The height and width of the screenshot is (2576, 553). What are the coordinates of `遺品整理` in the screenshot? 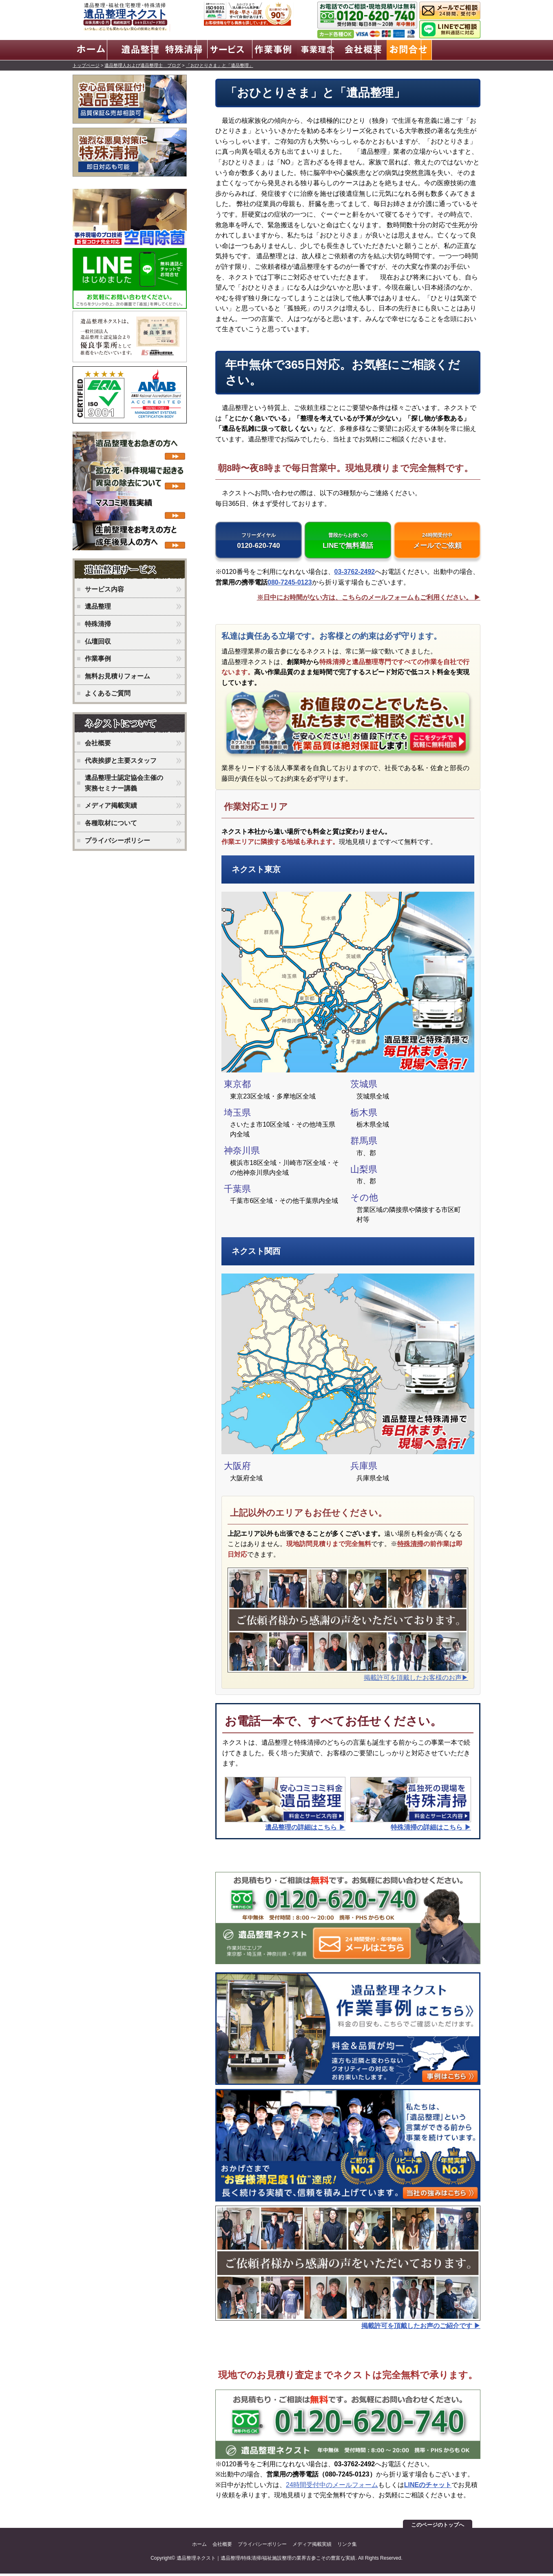 It's located at (98, 605).